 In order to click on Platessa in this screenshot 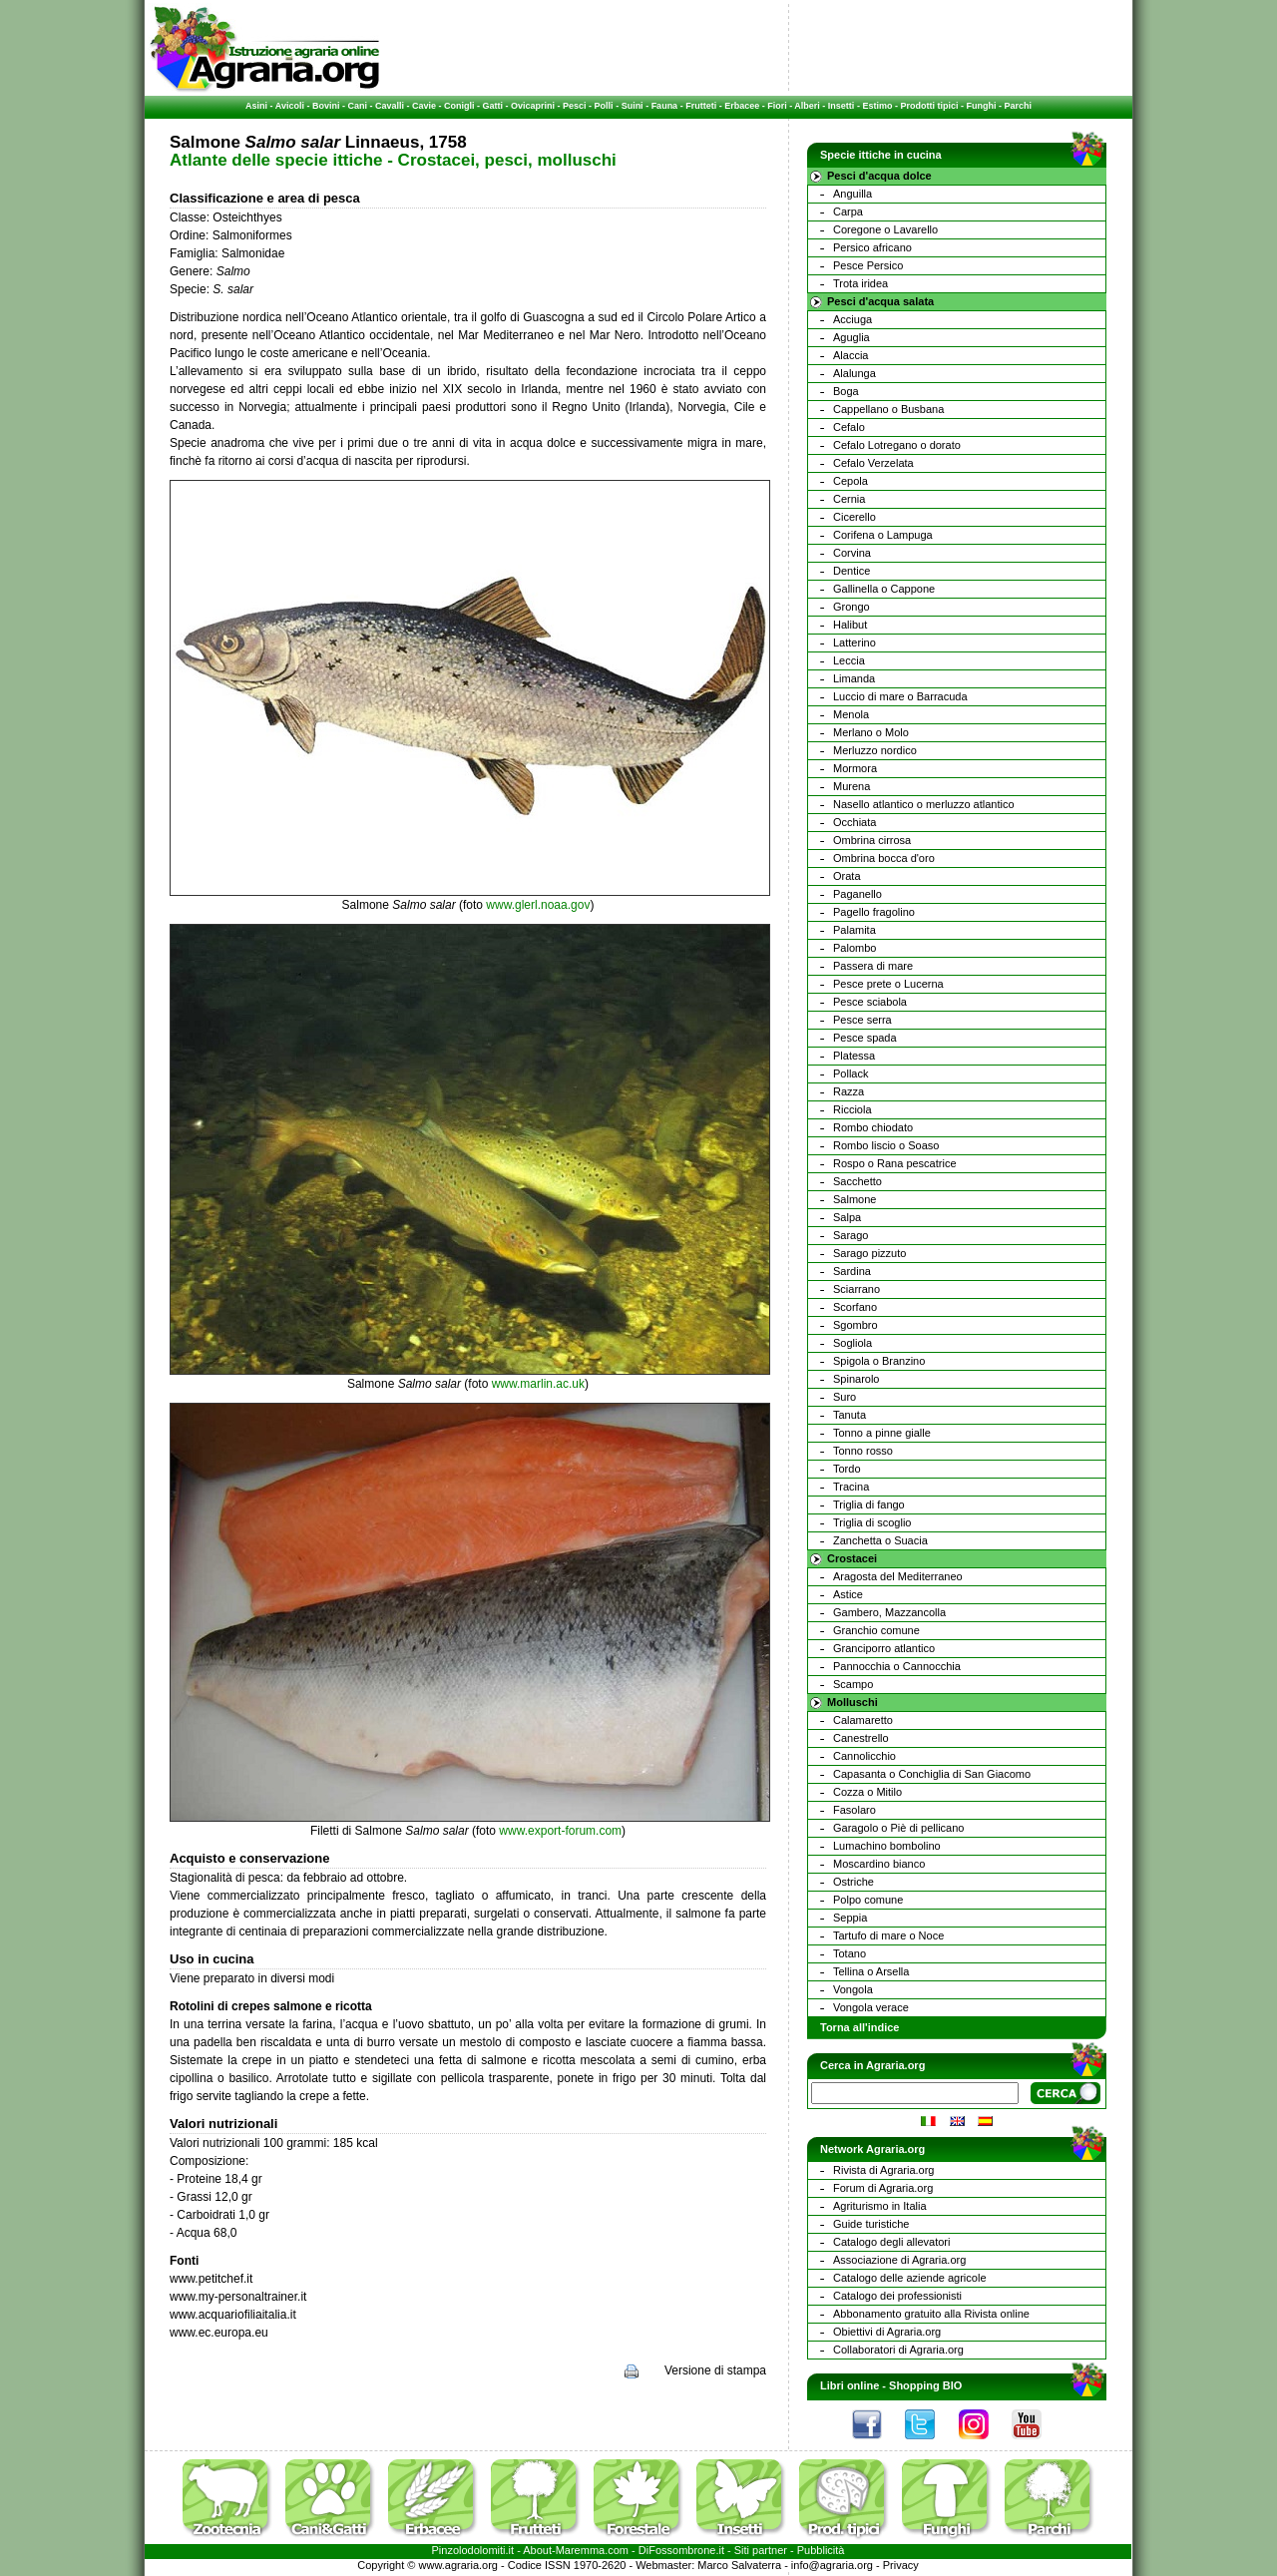, I will do `click(854, 1056)`.